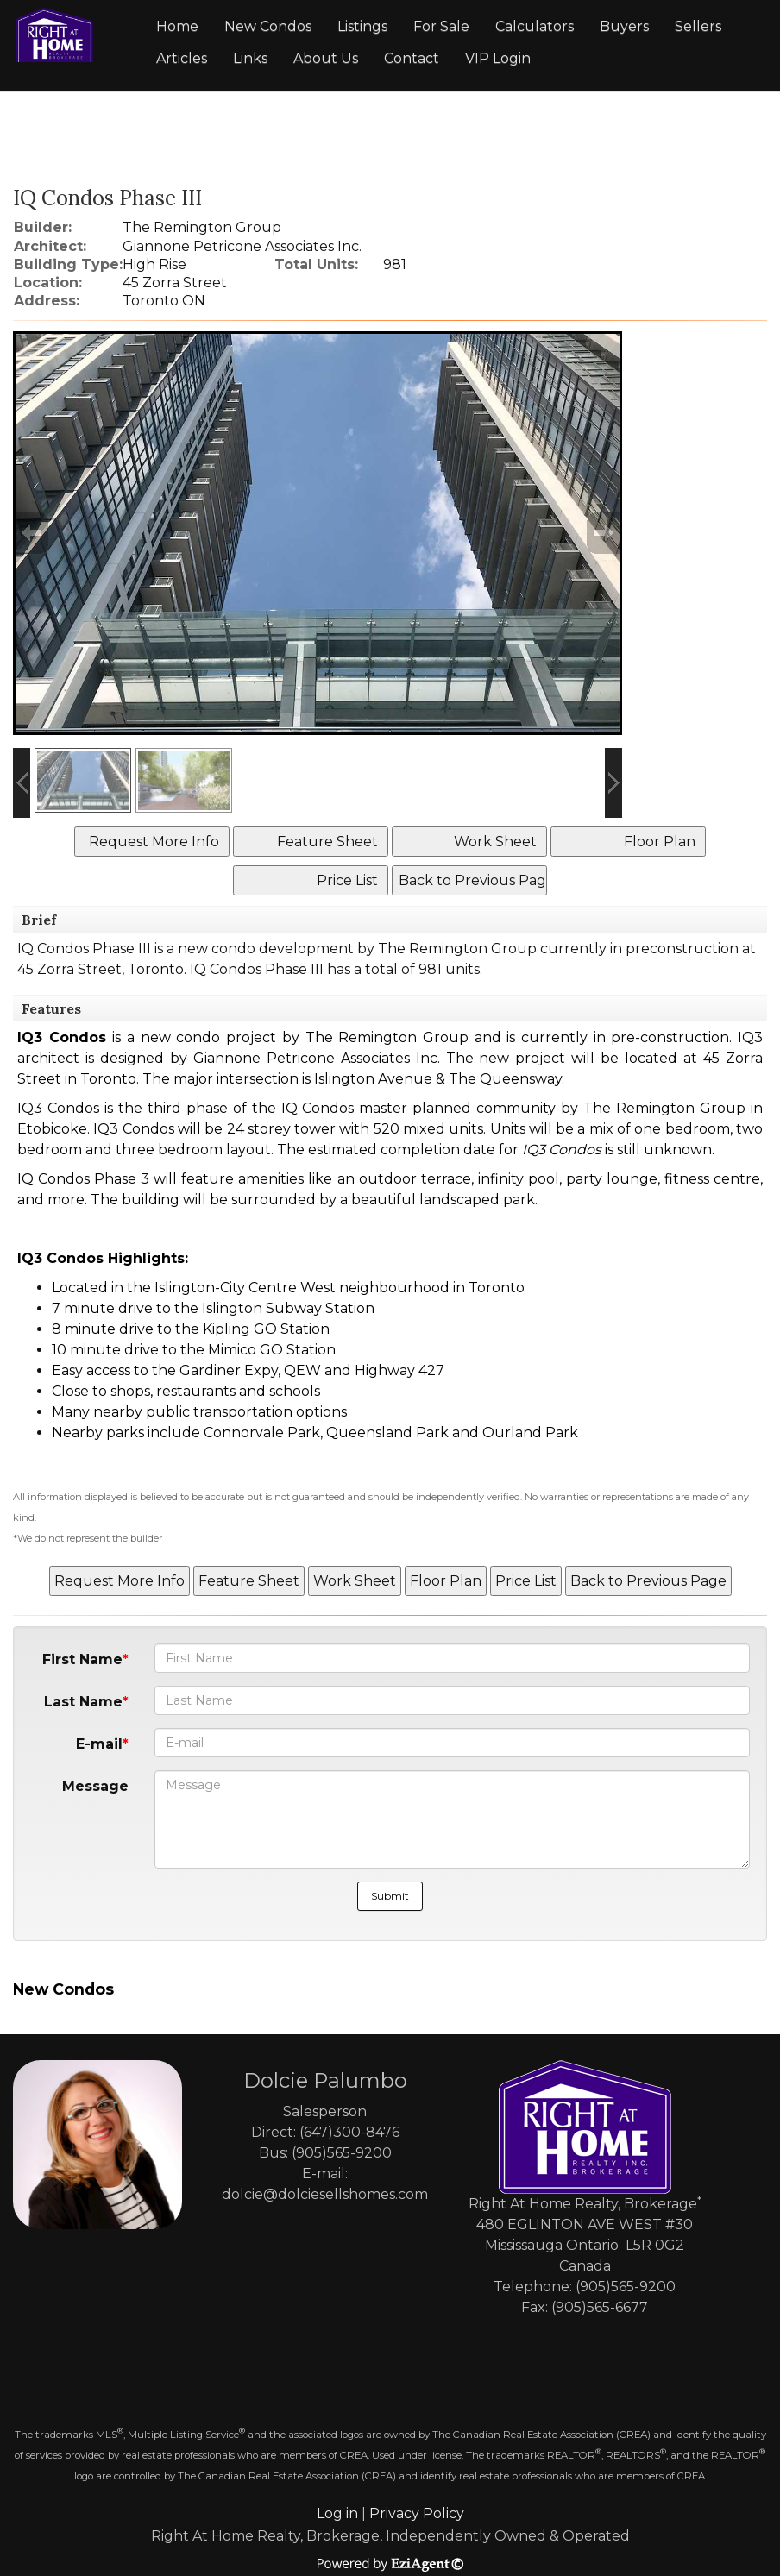 This screenshot has width=780, height=2576. What do you see at coordinates (457, 948) in the screenshot?
I see `The Remington Group` at bounding box center [457, 948].